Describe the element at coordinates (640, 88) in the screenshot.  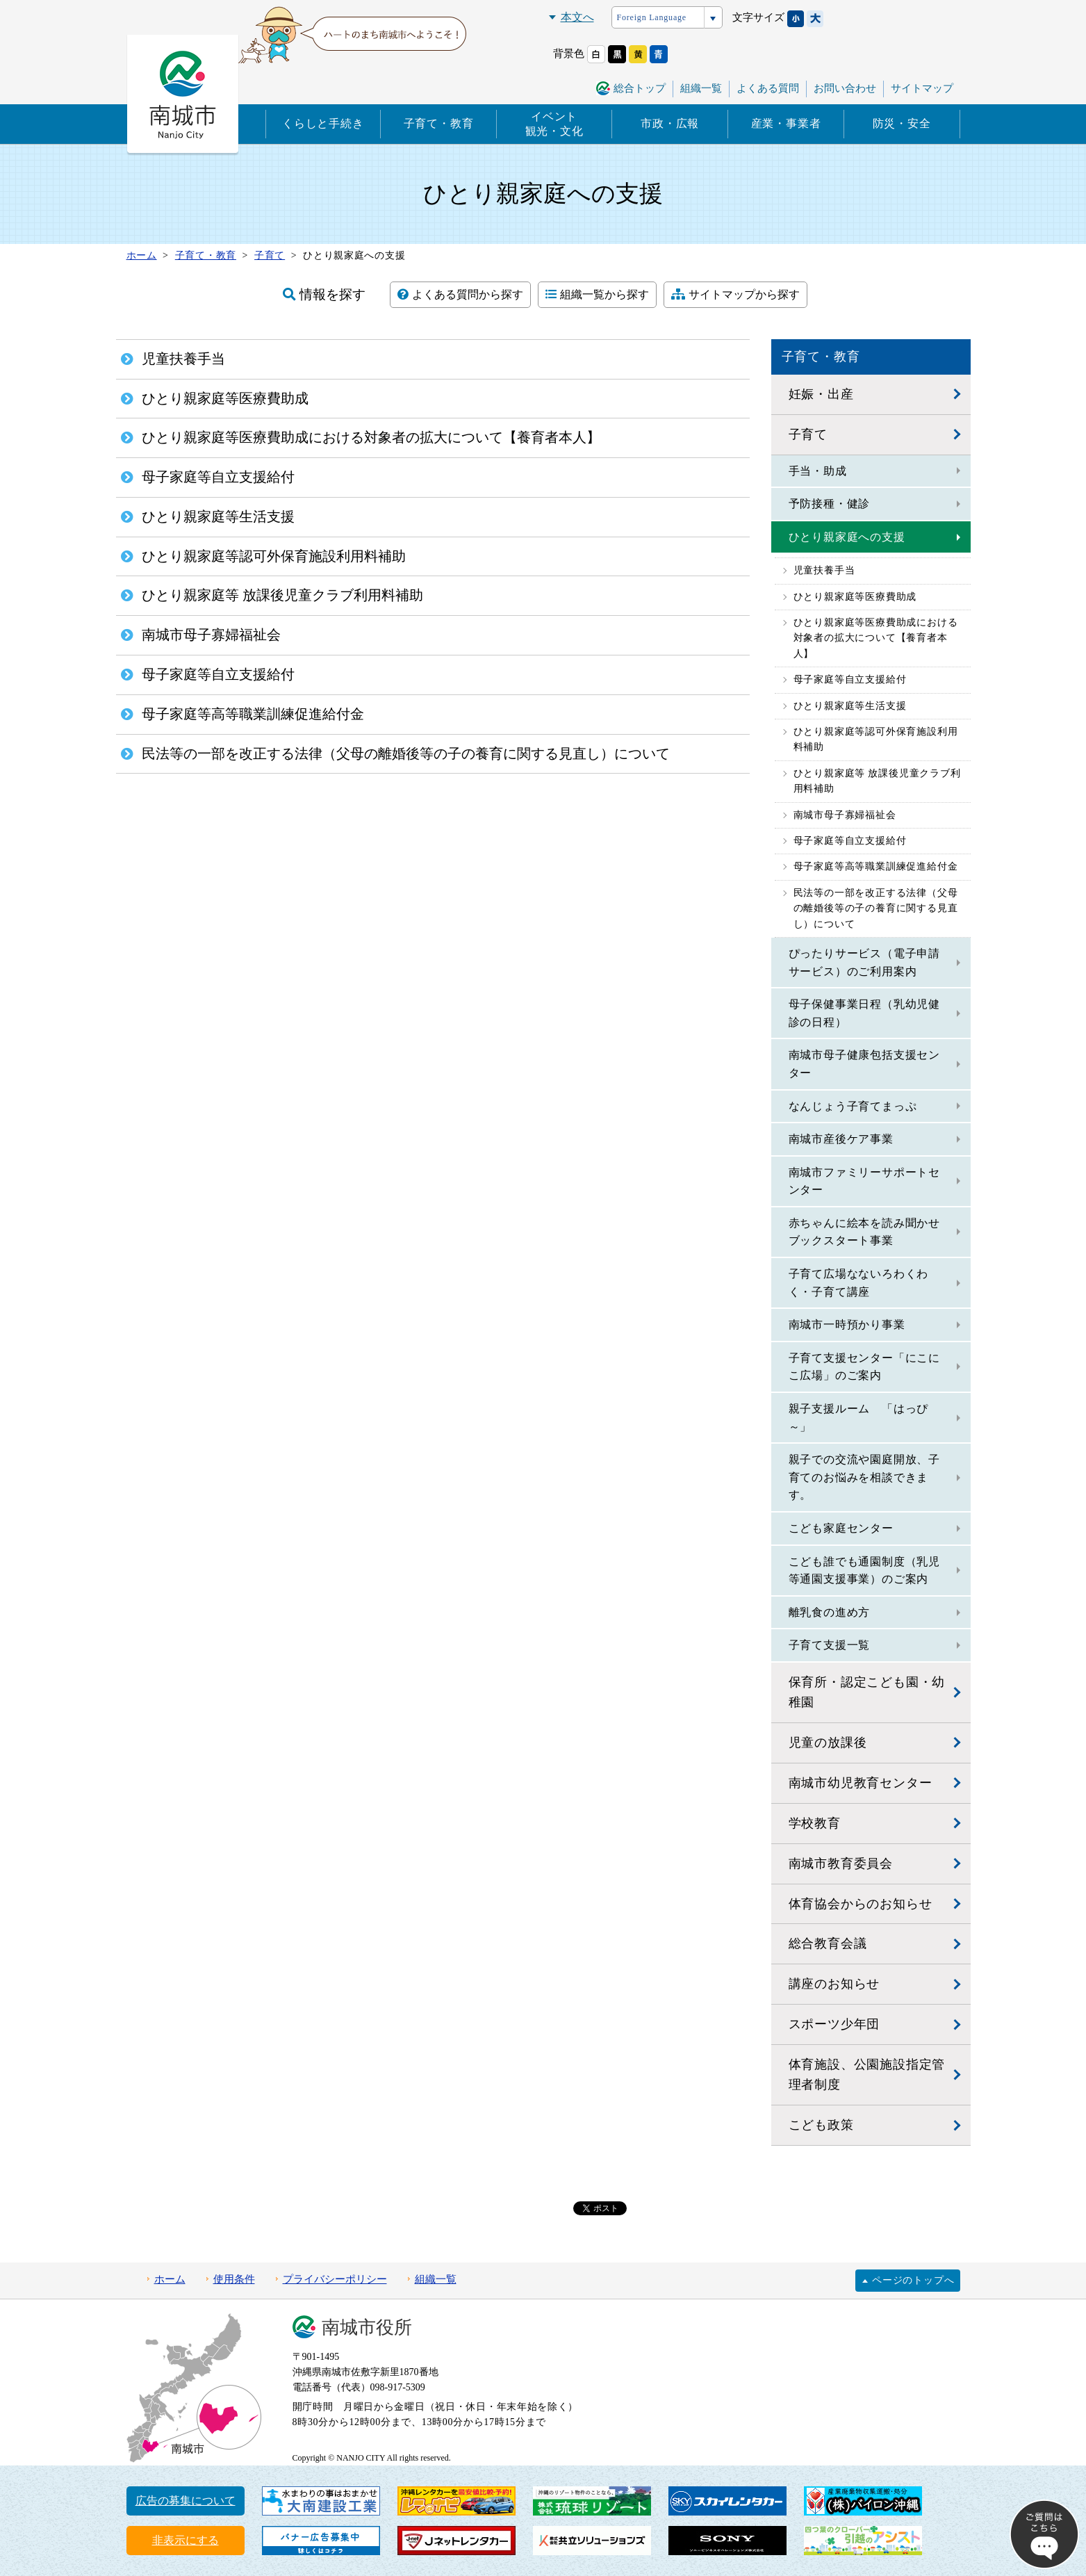
I see `総合トップ` at that location.